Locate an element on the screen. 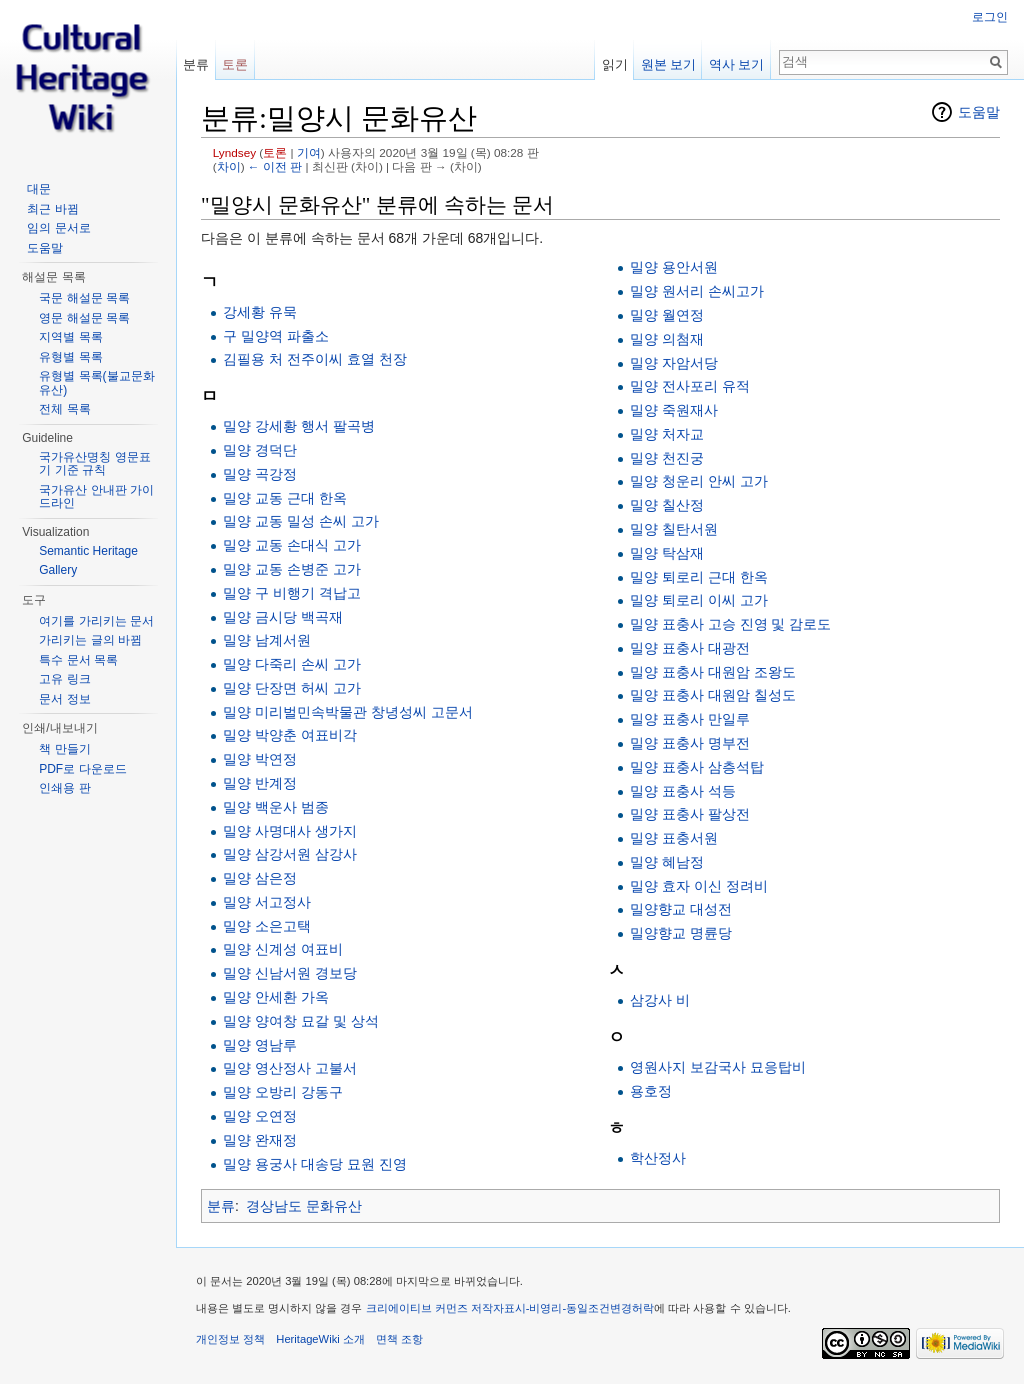 The width and height of the screenshot is (1024, 1384). 밀양 삼은정 is located at coordinates (260, 878).